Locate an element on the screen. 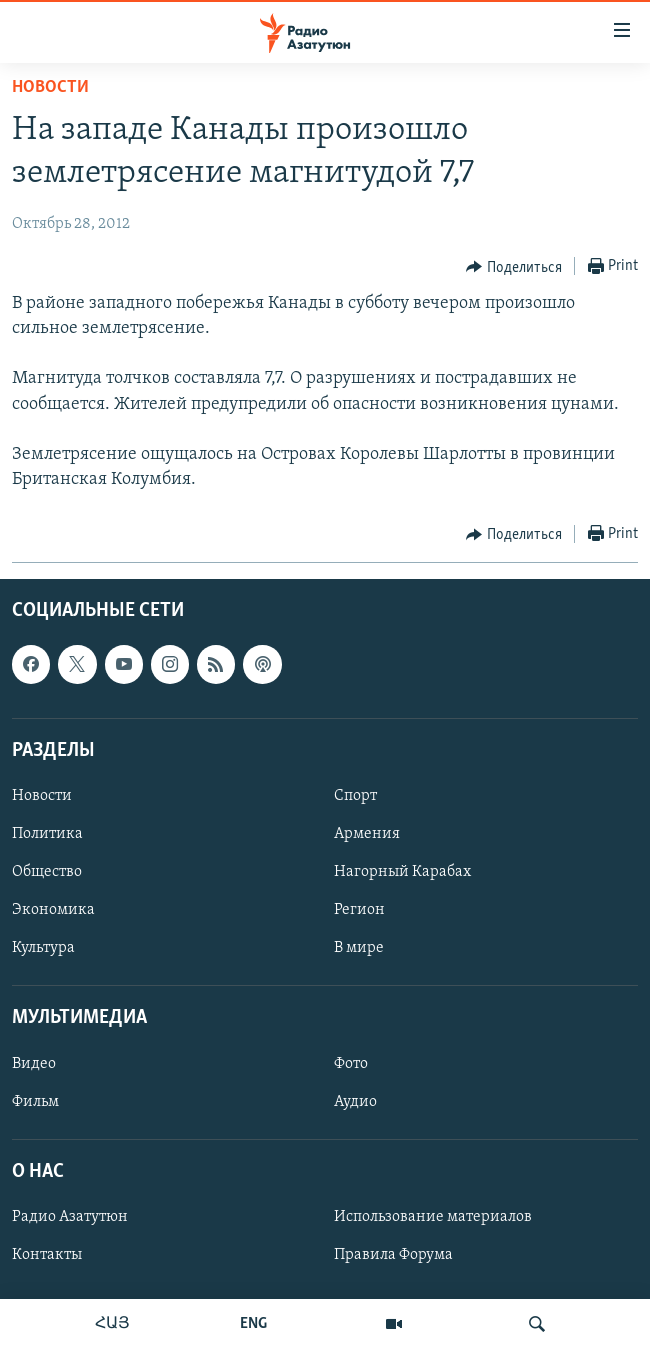  Контакты is located at coordinates (47, 1255).